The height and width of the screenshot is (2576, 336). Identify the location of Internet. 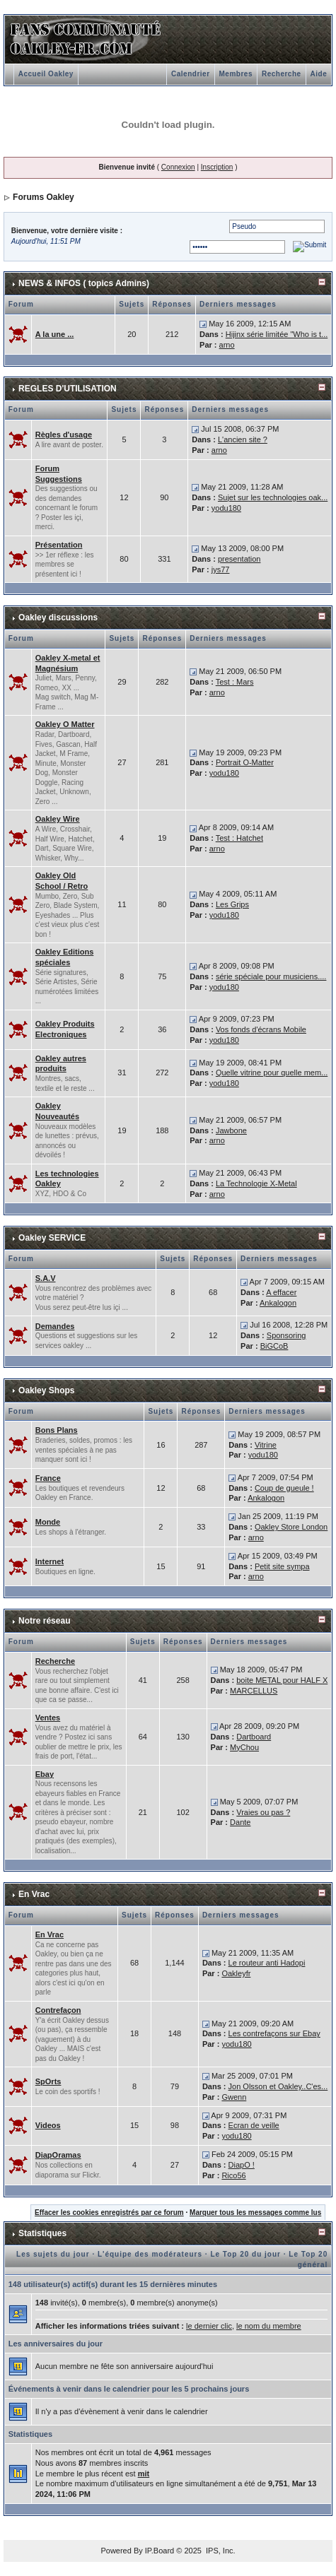
(49, 1561).